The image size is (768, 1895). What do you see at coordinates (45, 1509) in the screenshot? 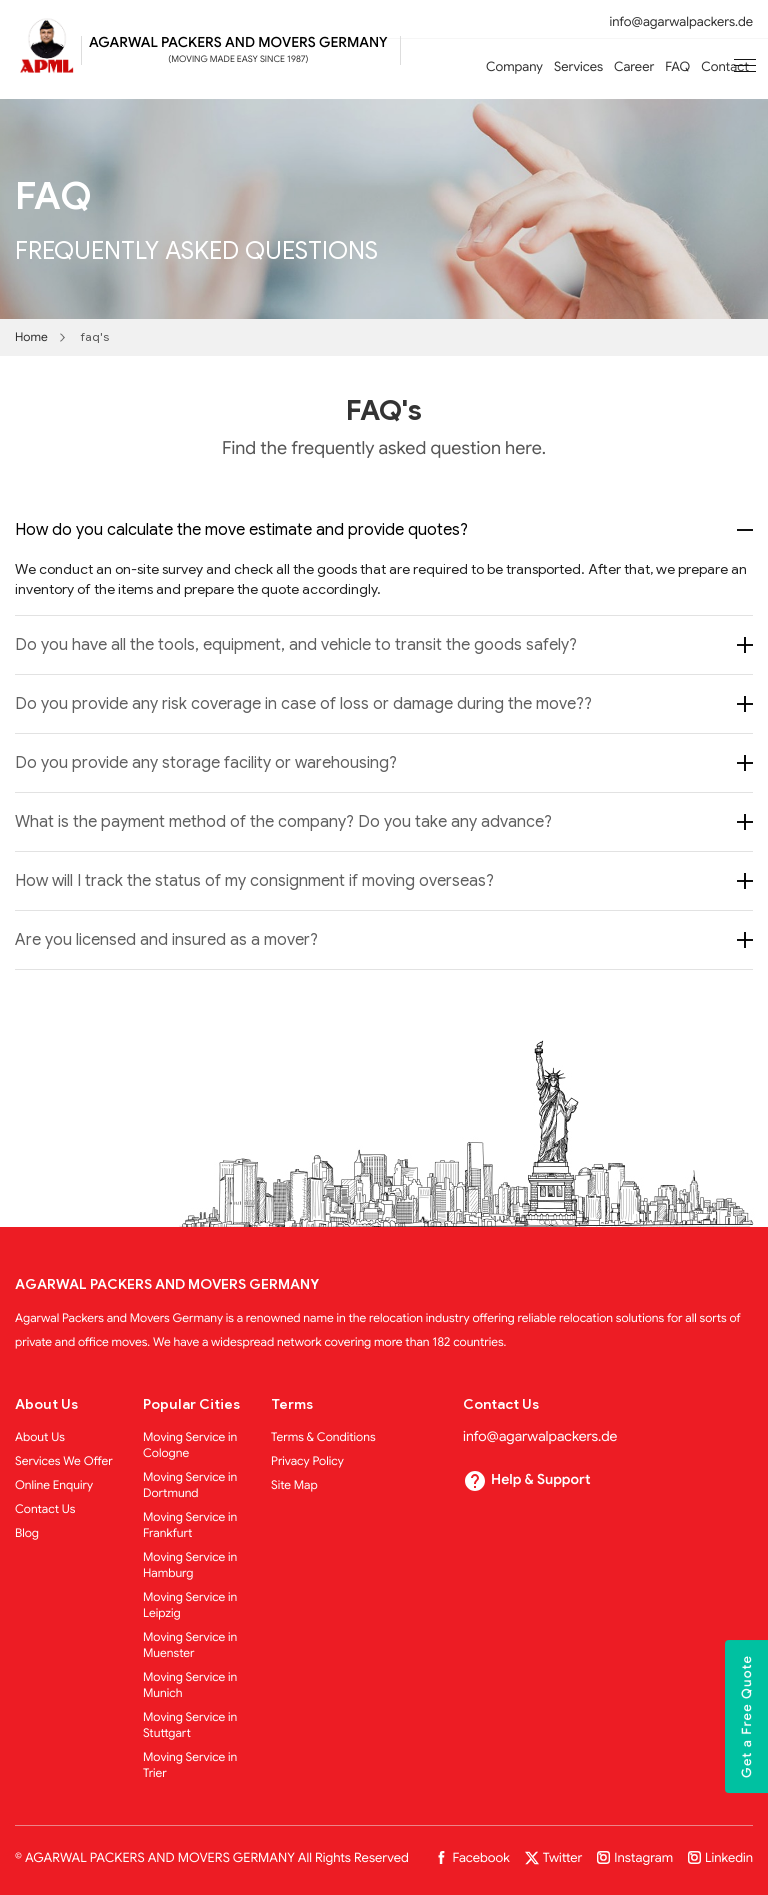
I see `Contact Us` at bounding box center [45, 1509].